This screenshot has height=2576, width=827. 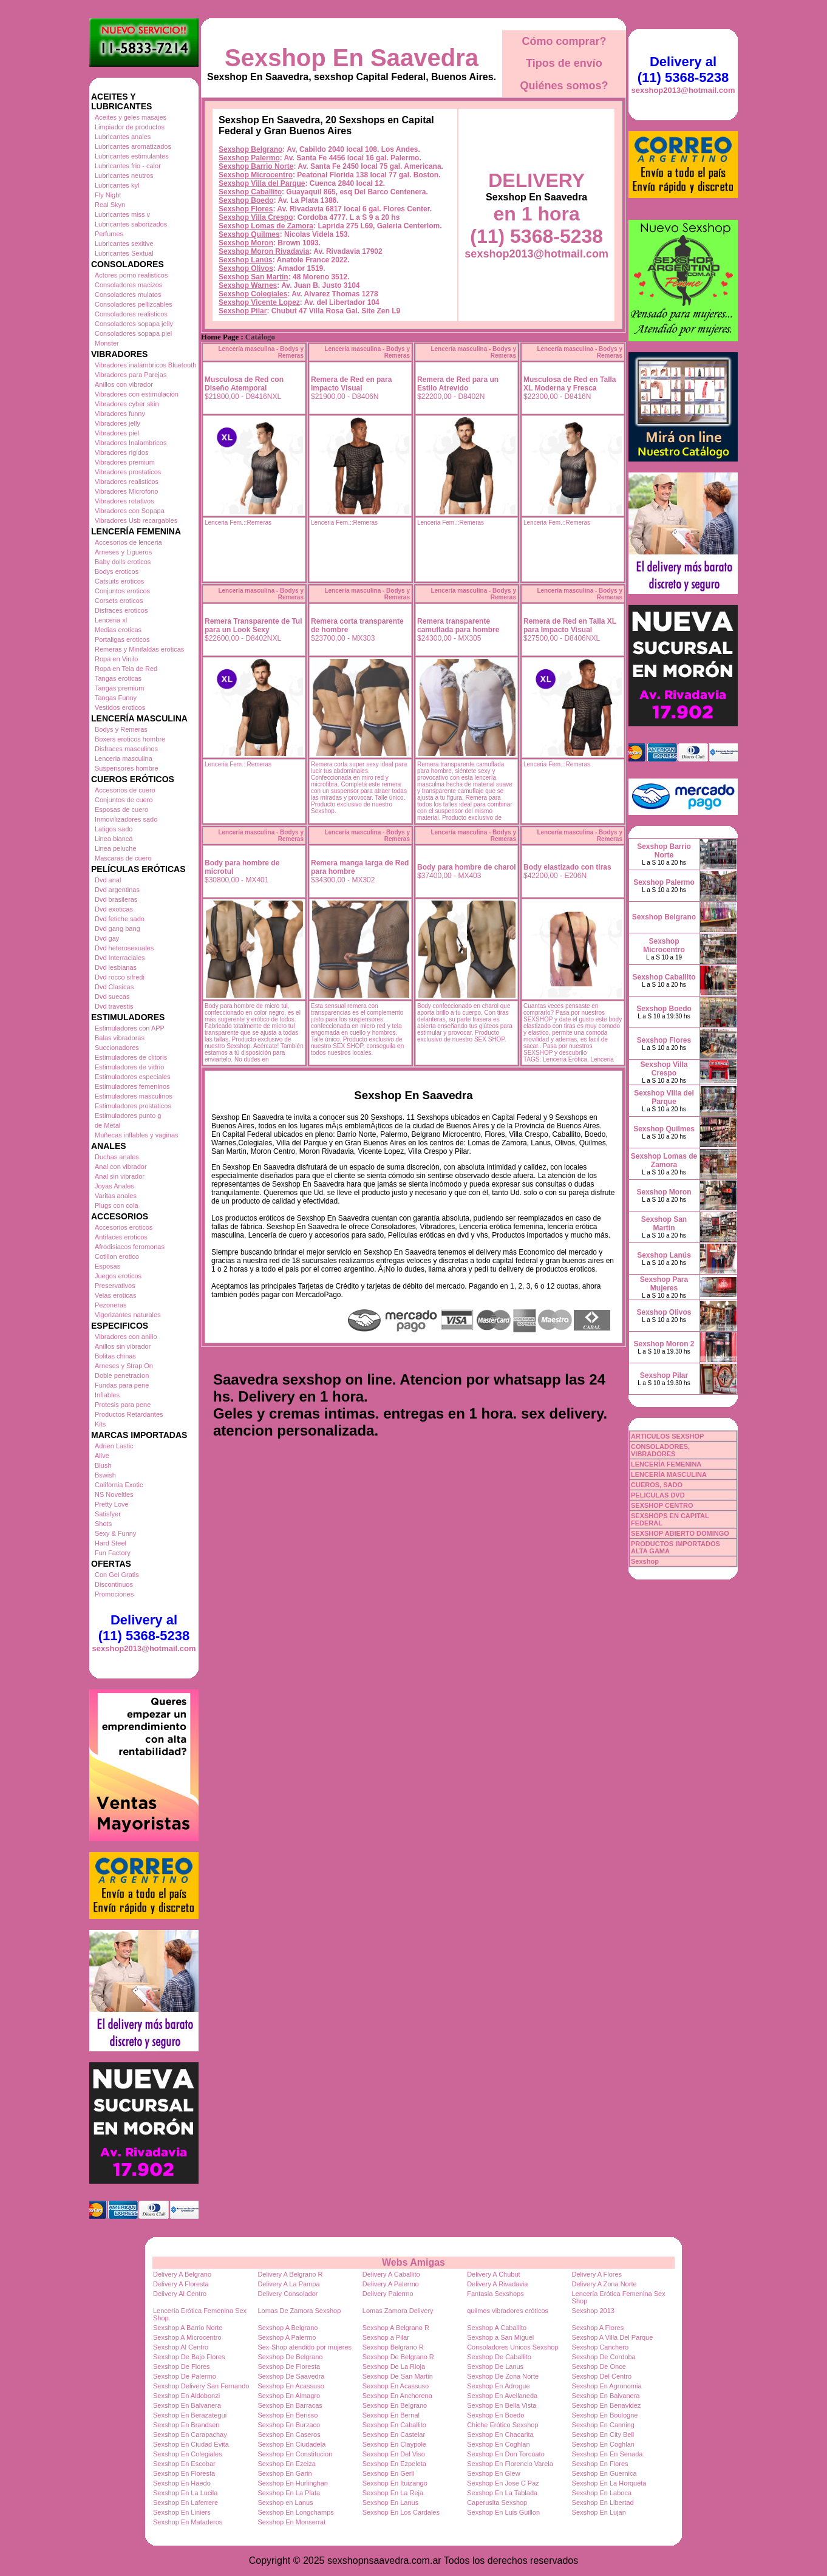 I want to click on Sexshop Para Mujeres, so click(x=664, y=1283).